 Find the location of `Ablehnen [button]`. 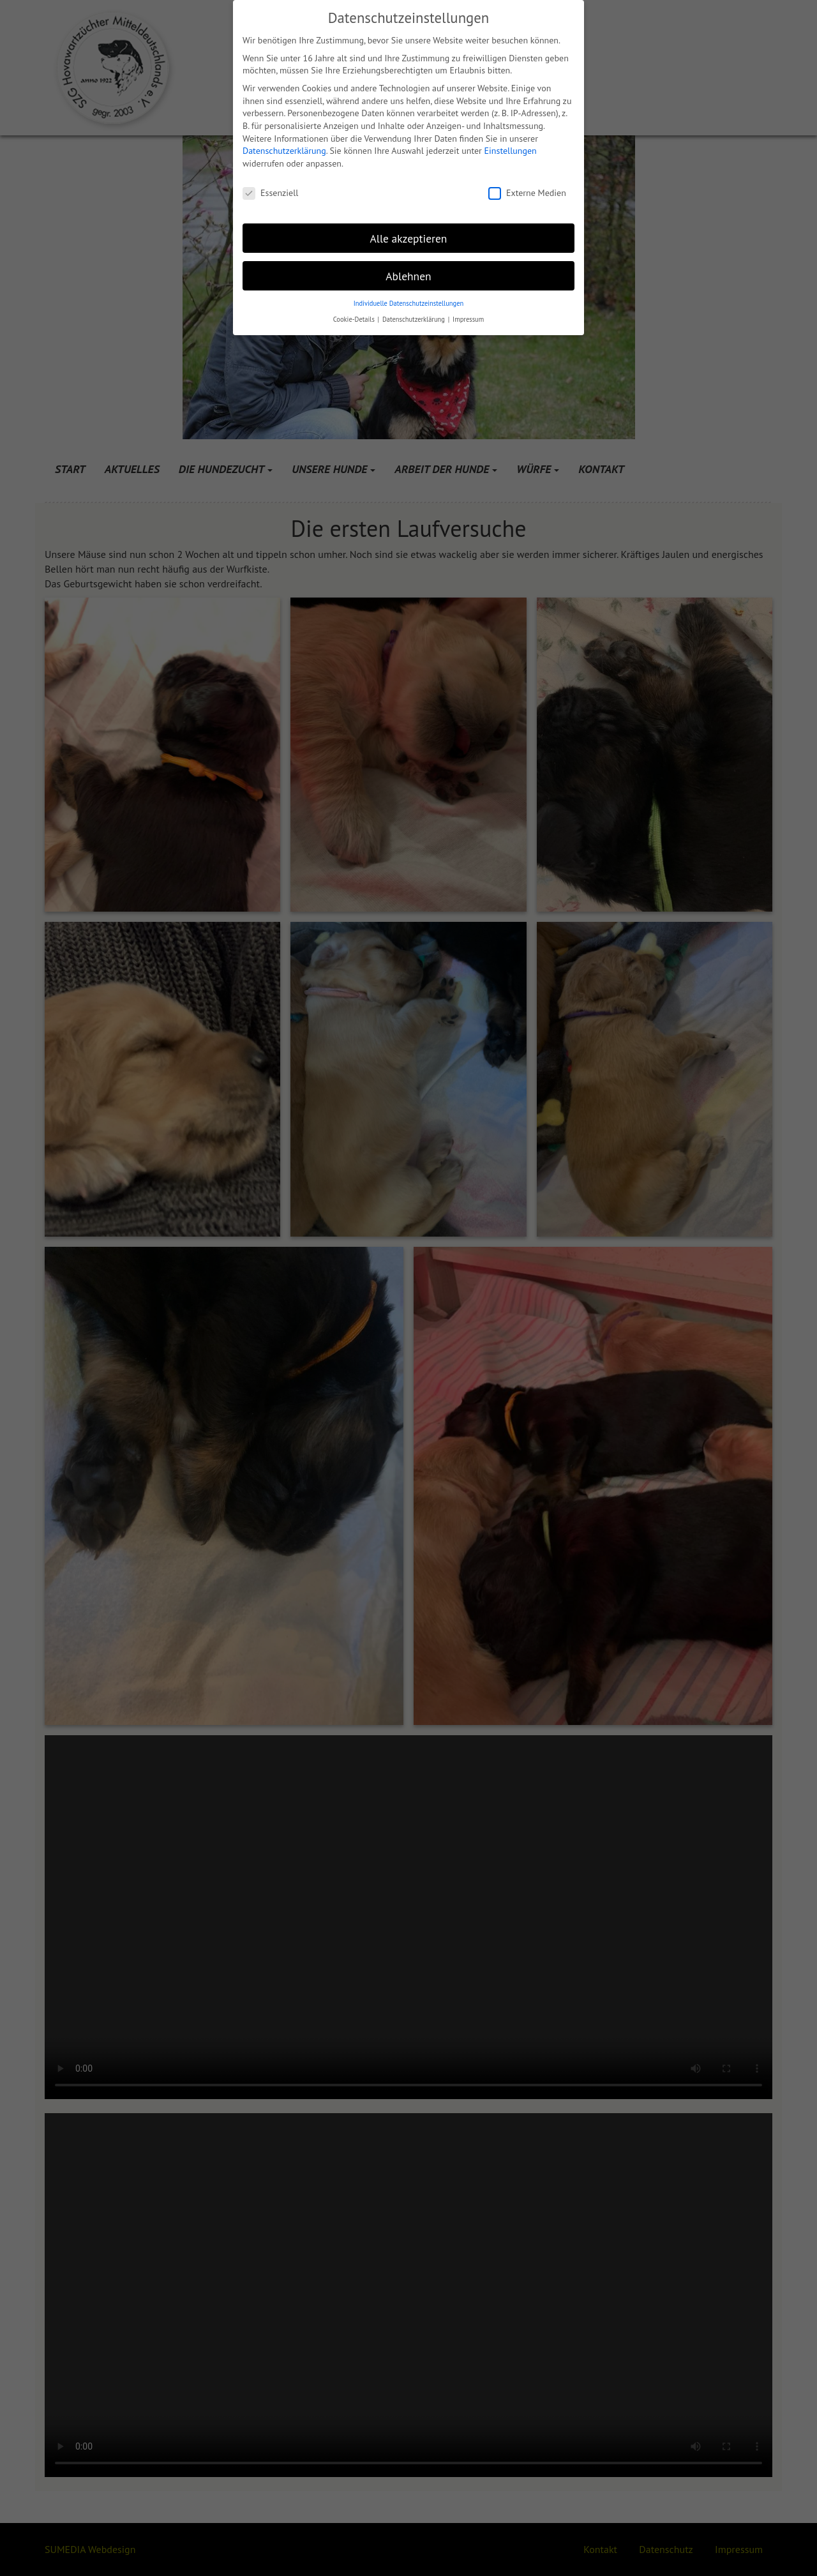

Ablehnen [button] is located at coordinates (408, 276).